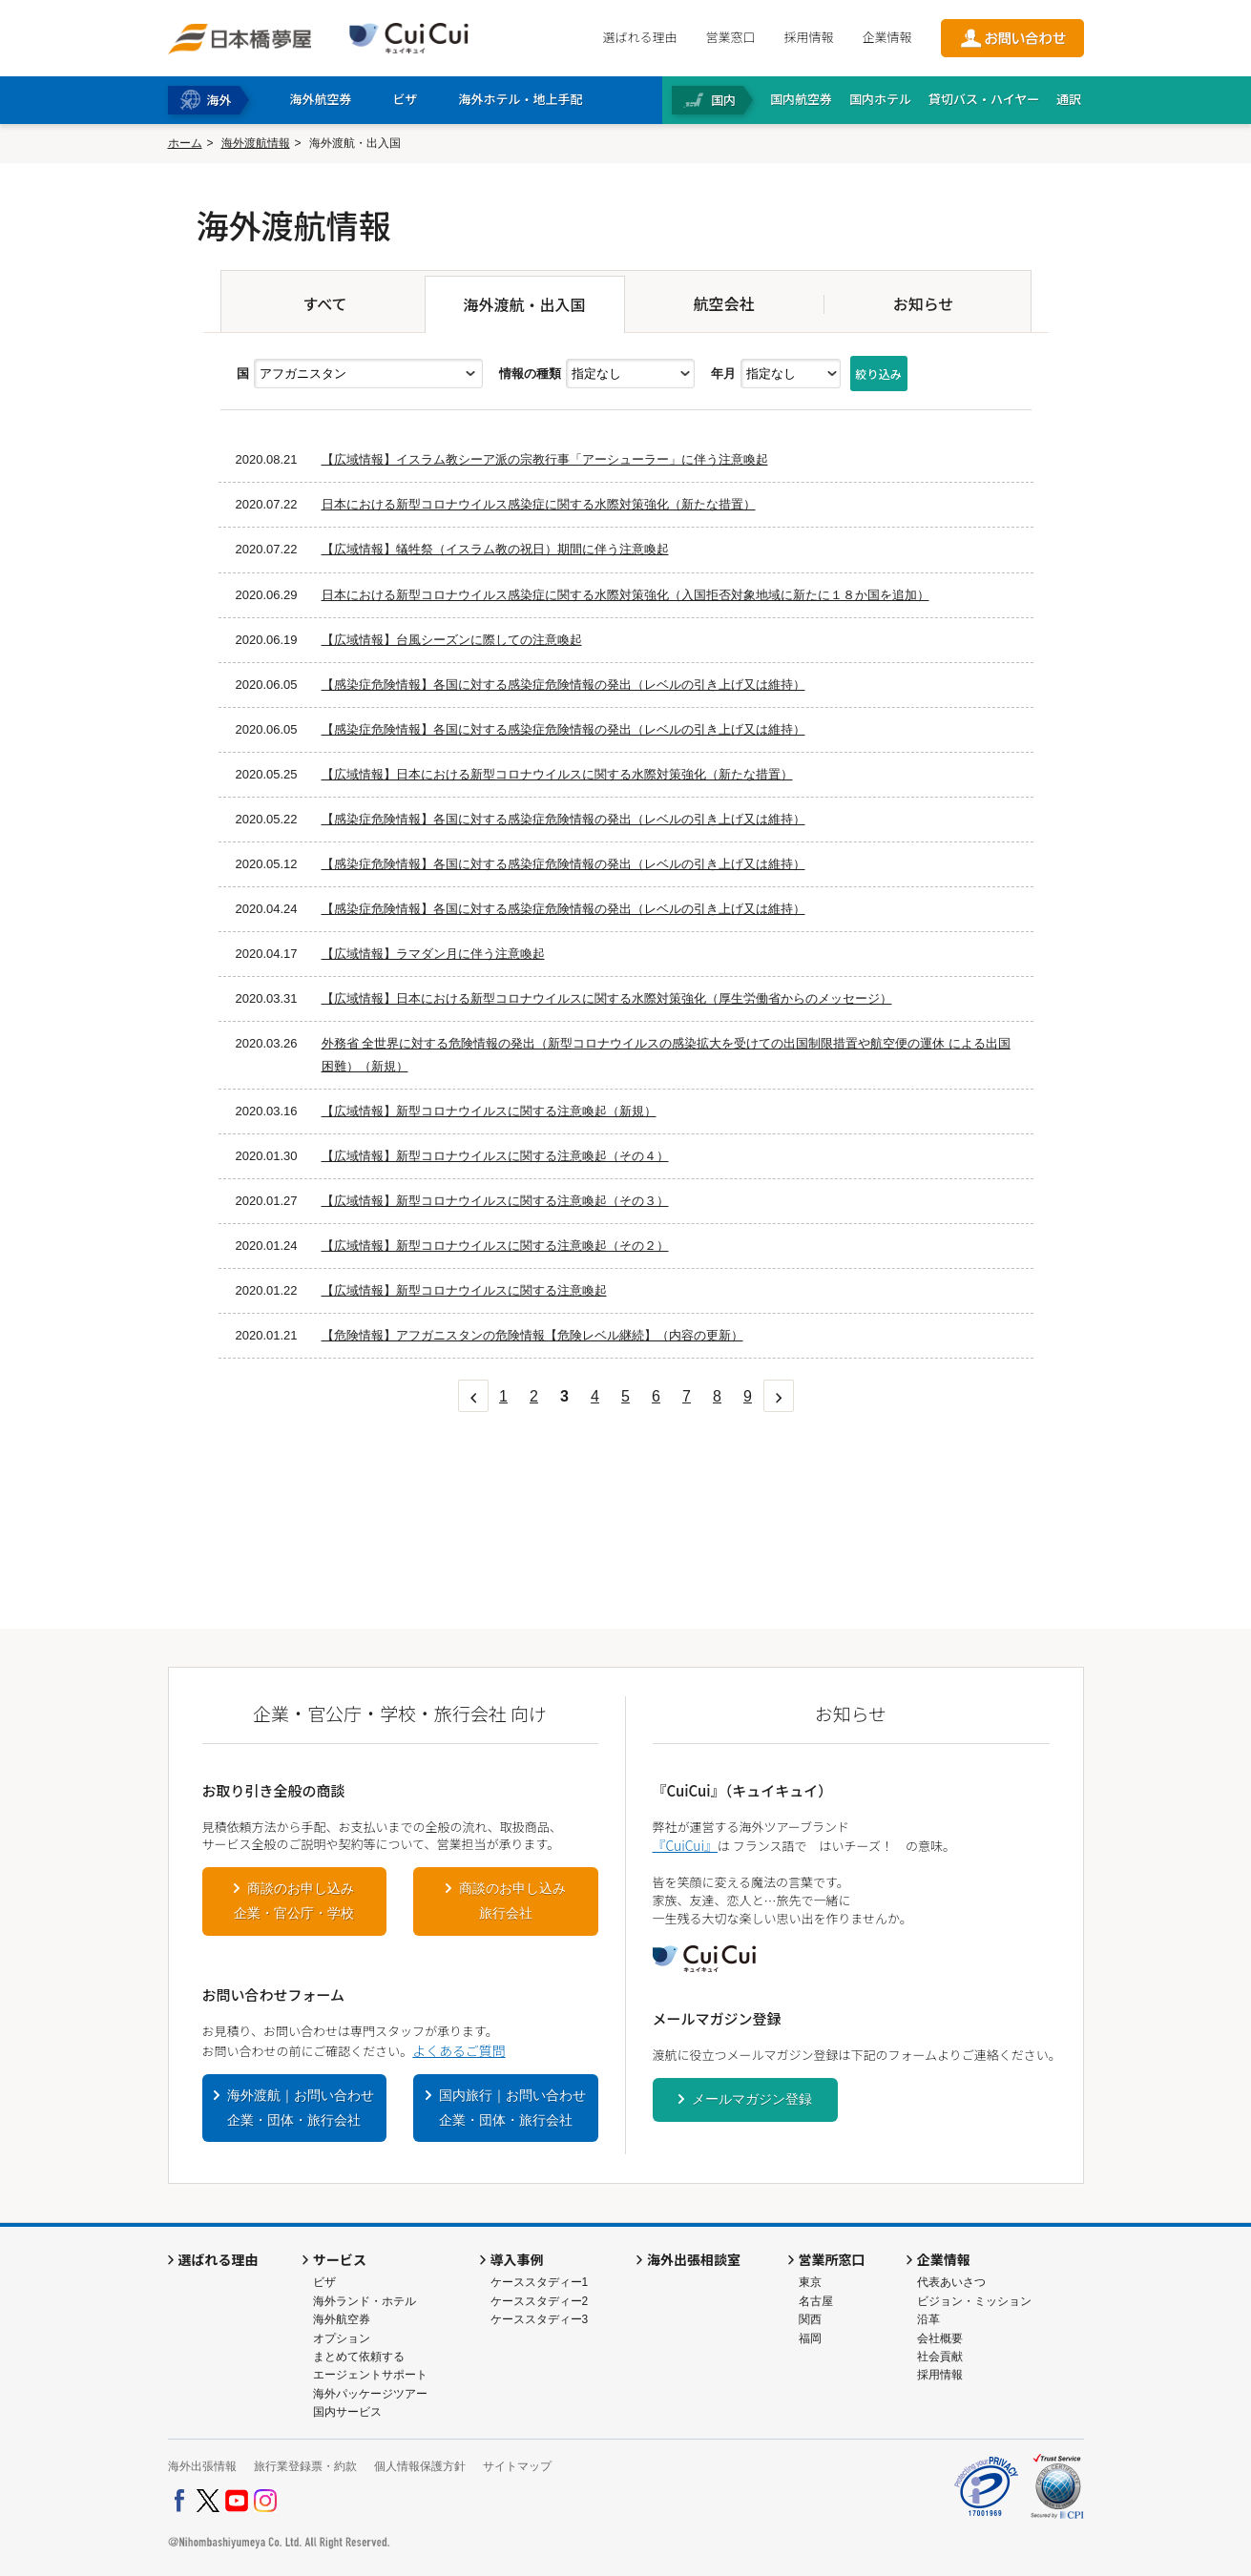  I want to click on 採用情報, so click(808, 37).